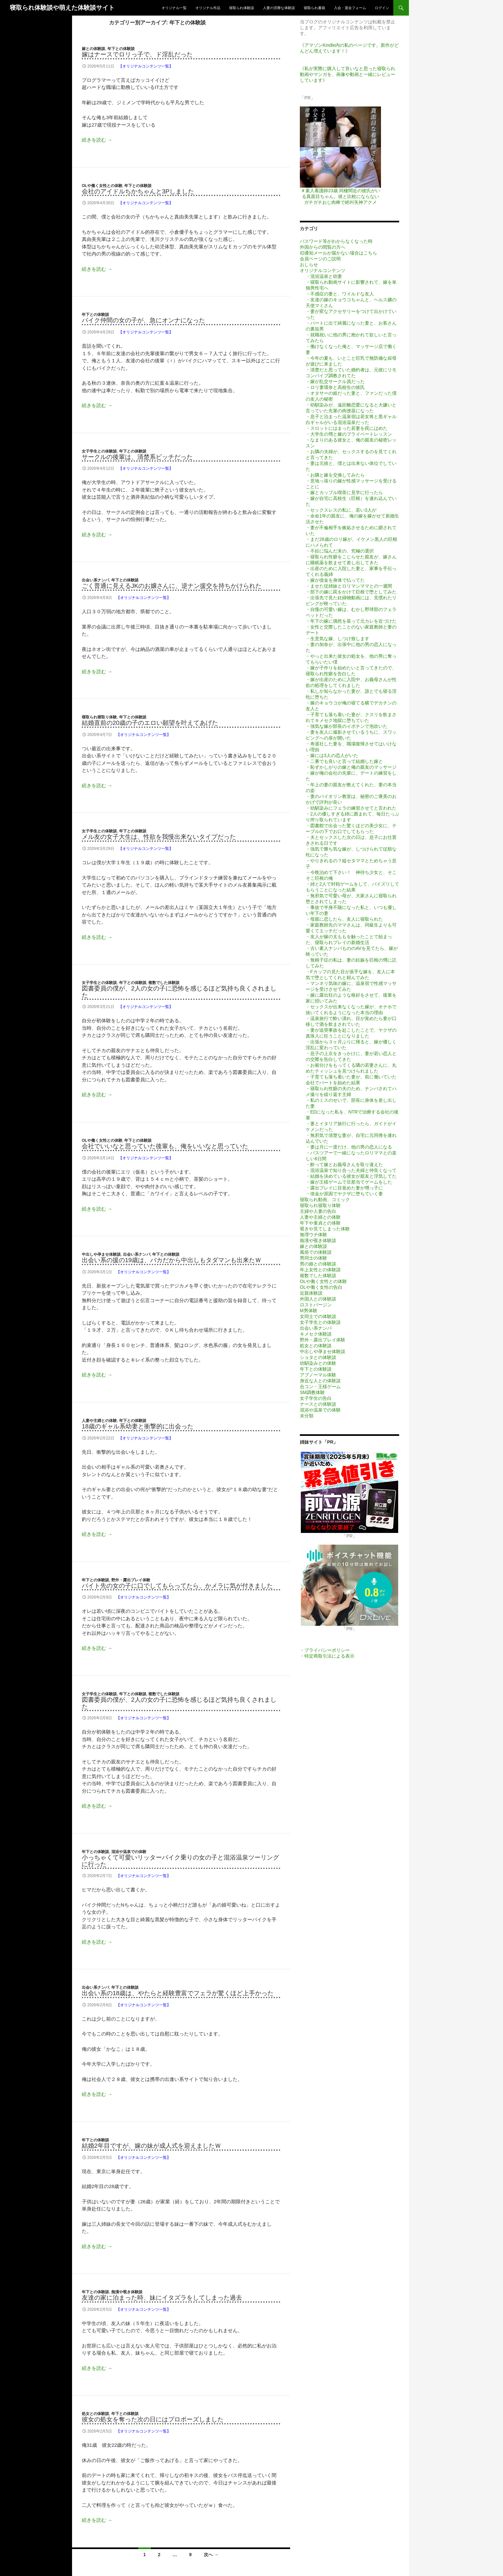 The height and width of the screenshot is (2576, 503). I want to click on 寝取られ体験談, so click(241, 8).